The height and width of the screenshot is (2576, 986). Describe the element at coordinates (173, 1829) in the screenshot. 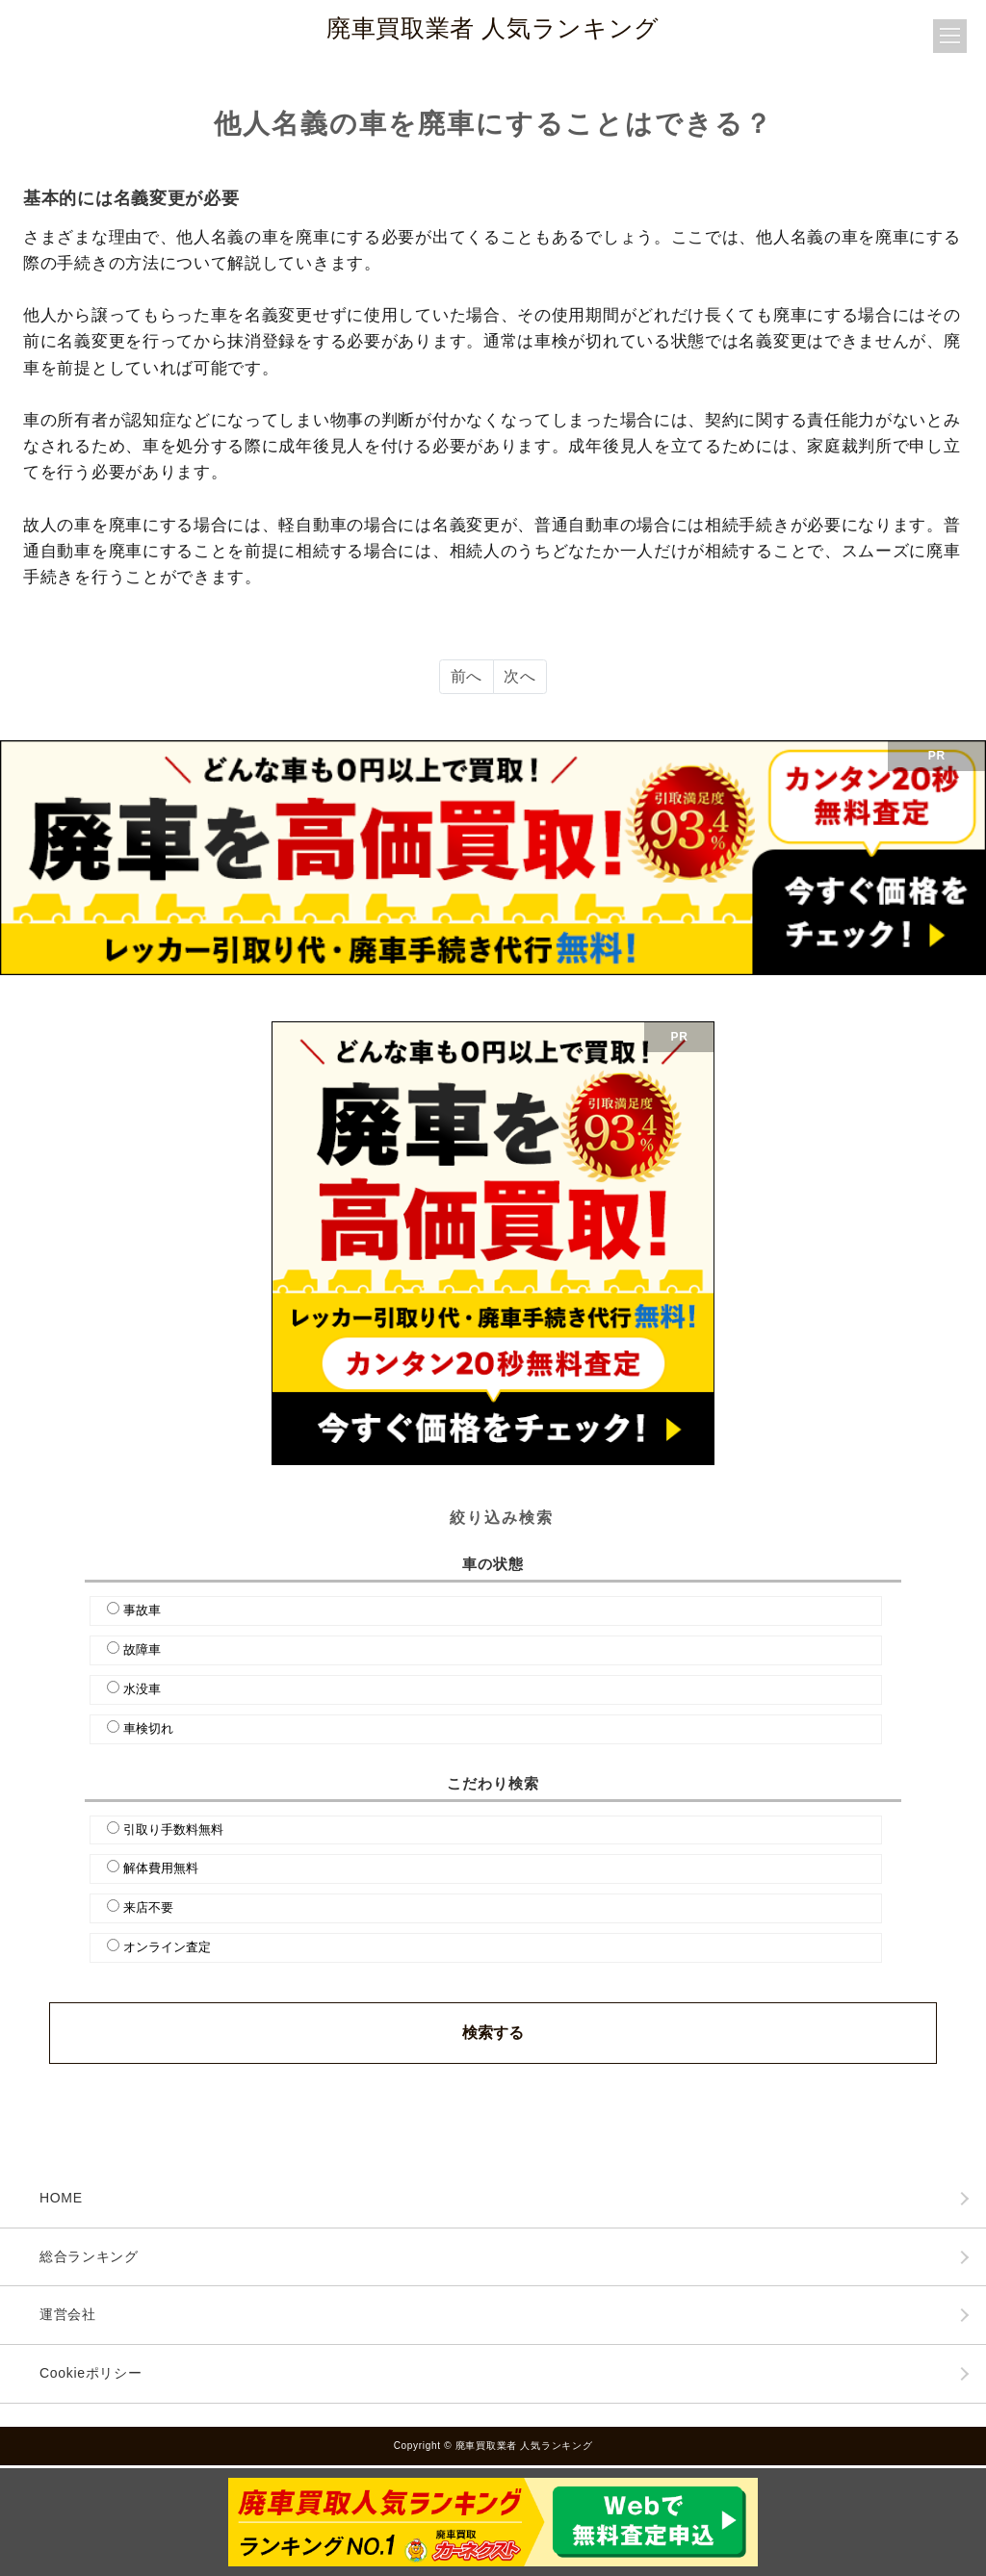

I see `引取り手数料無料` at that location.